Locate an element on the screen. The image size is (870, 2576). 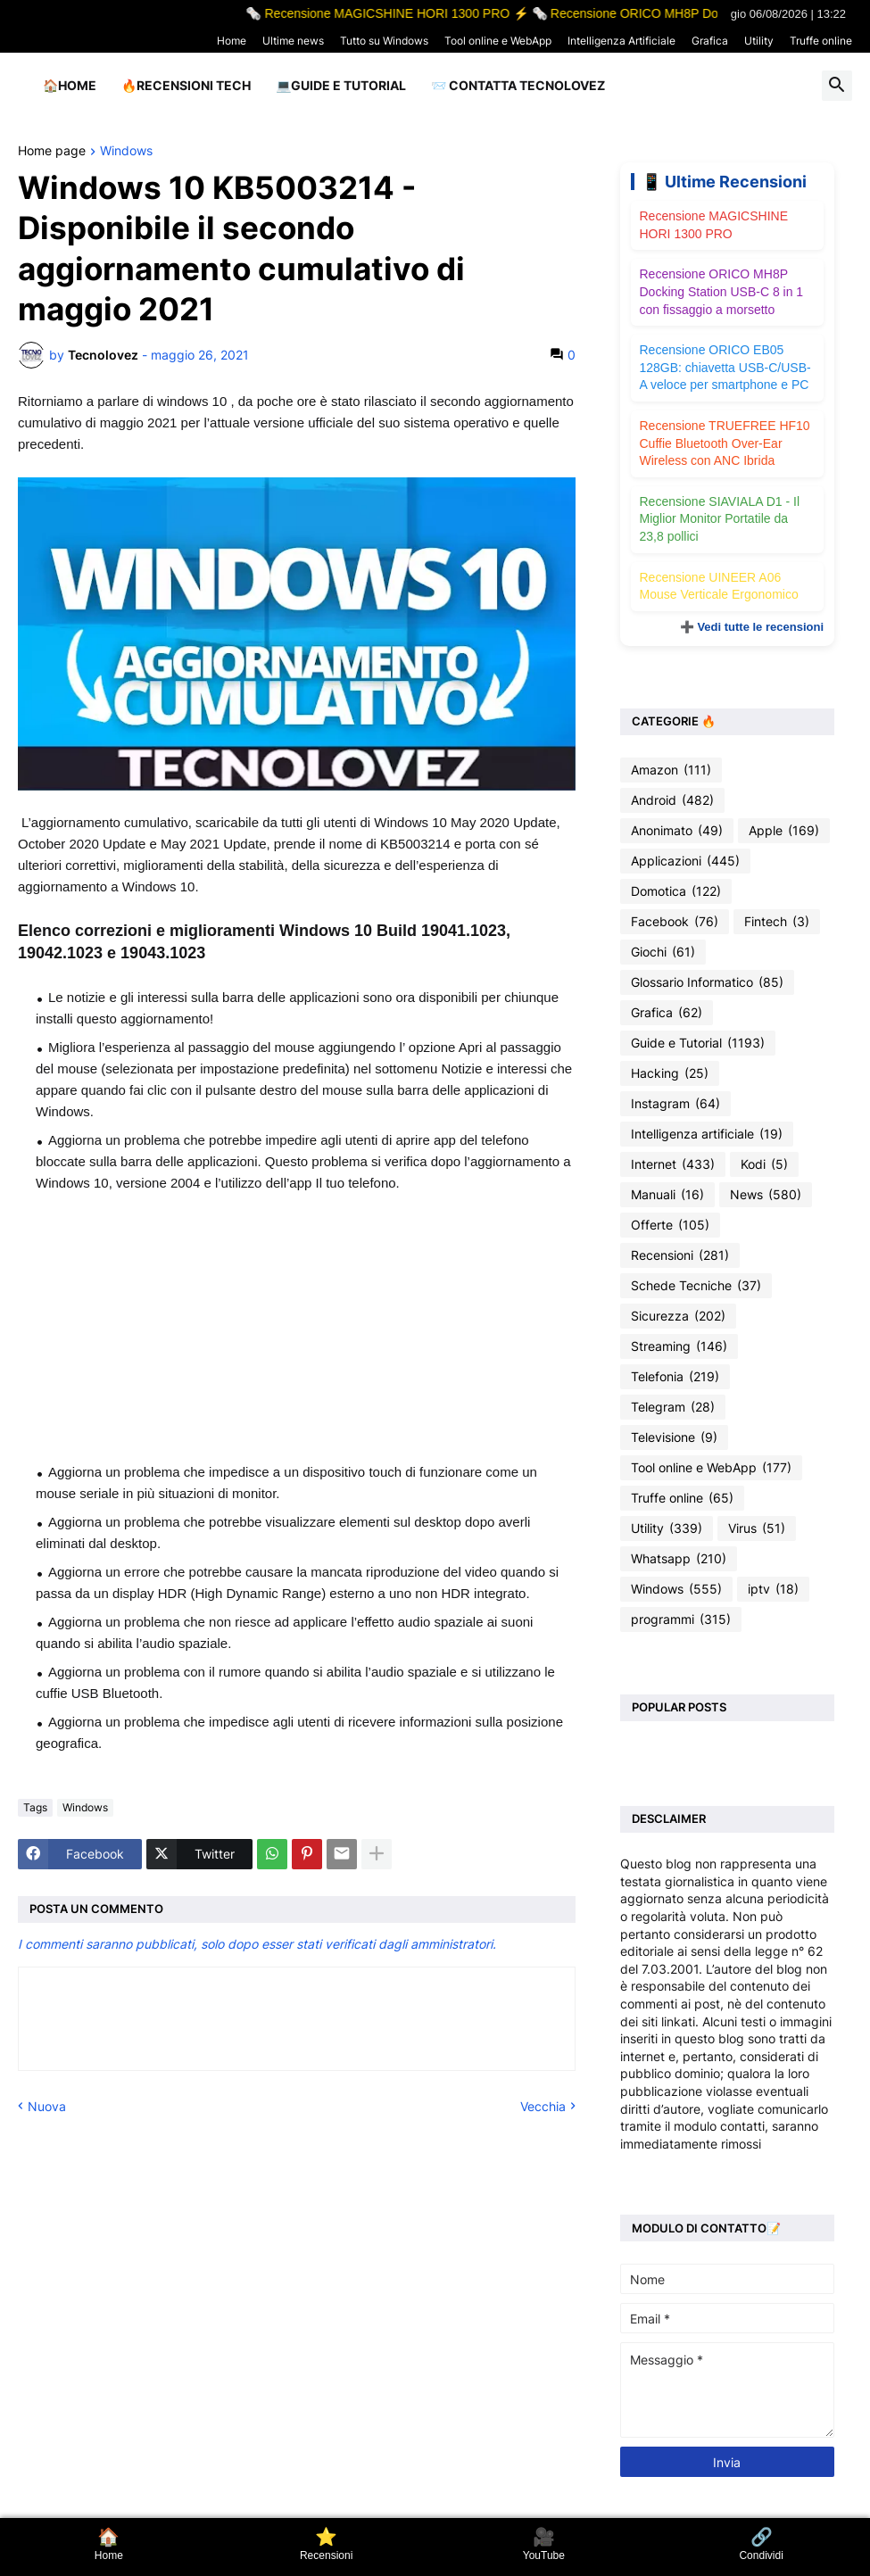
Fintech is located at coordinates (776, 922).